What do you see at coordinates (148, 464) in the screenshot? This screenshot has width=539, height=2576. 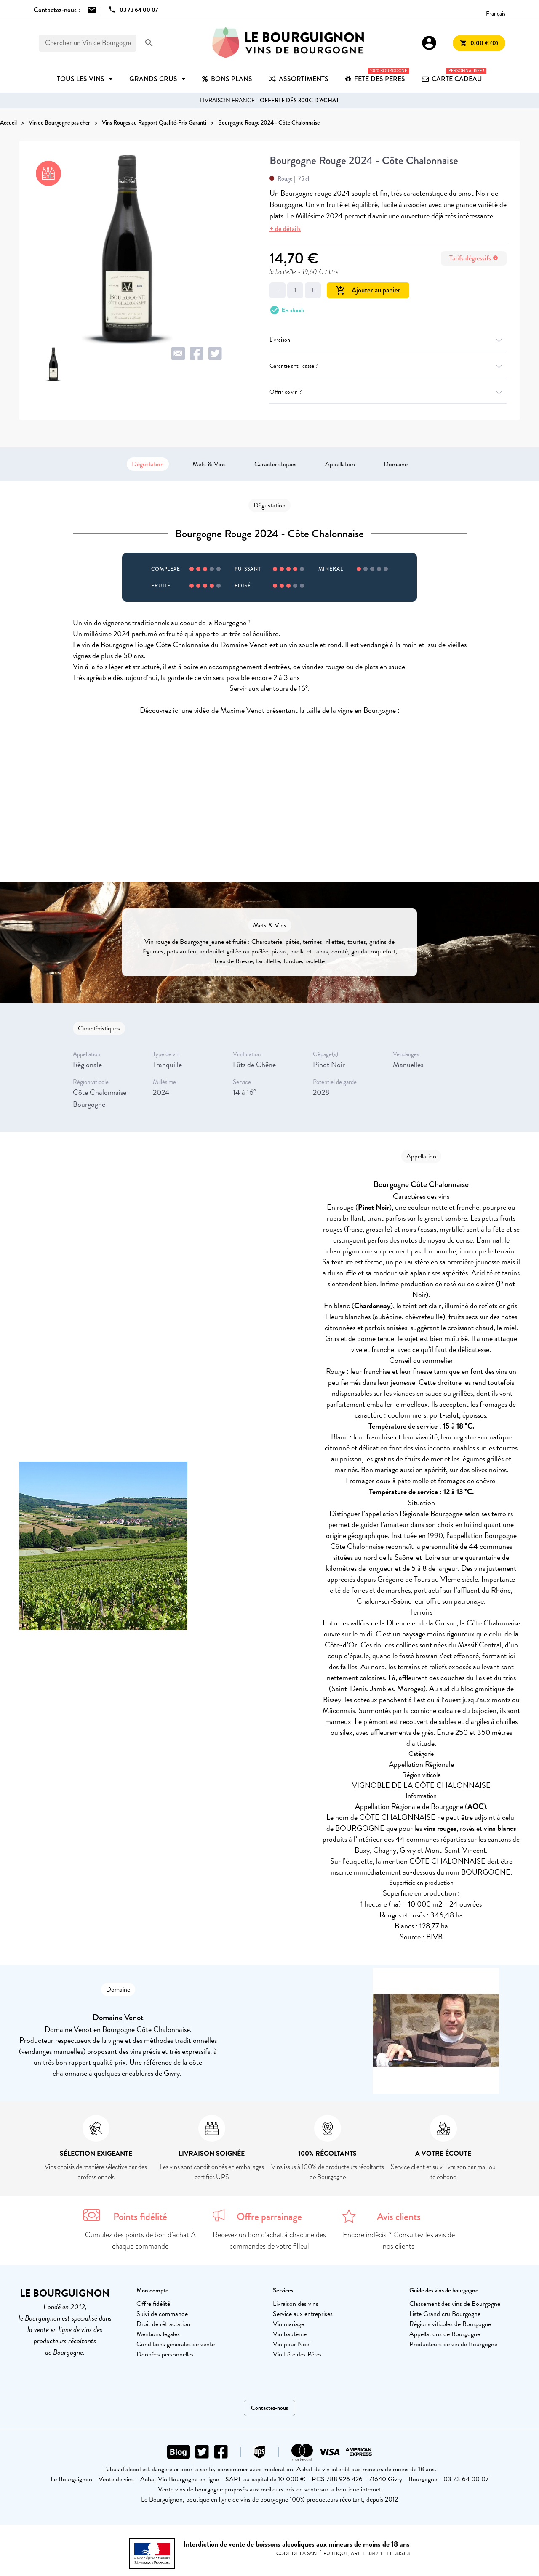 I see `Dégustation` at bounding box center [148, 464].